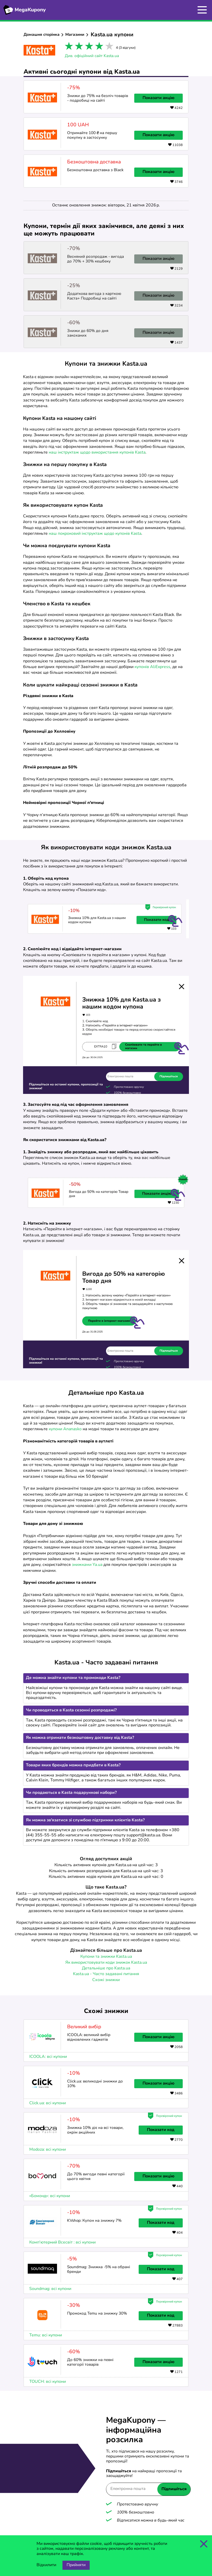  Describe the element at coordinates (106, 1963) in the screenshot. I see `Як використовувати коди знижок Kasta.ua` at that location.